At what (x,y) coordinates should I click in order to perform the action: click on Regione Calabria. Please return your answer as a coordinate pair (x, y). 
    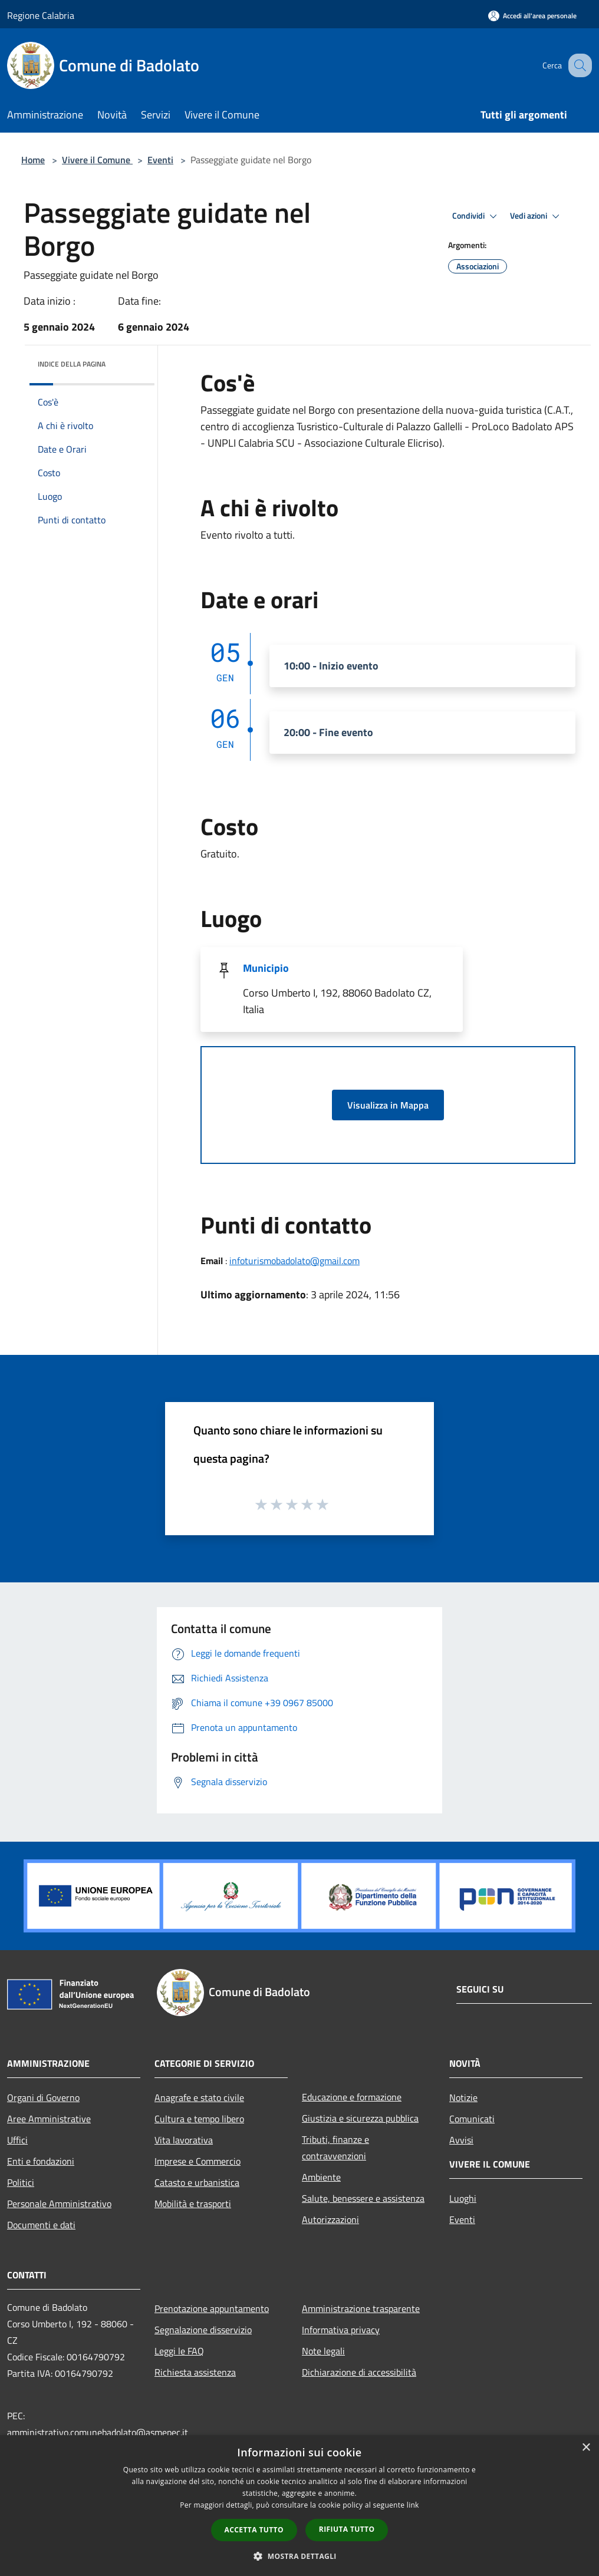
    Looking at the image, I should click on (40, 15).